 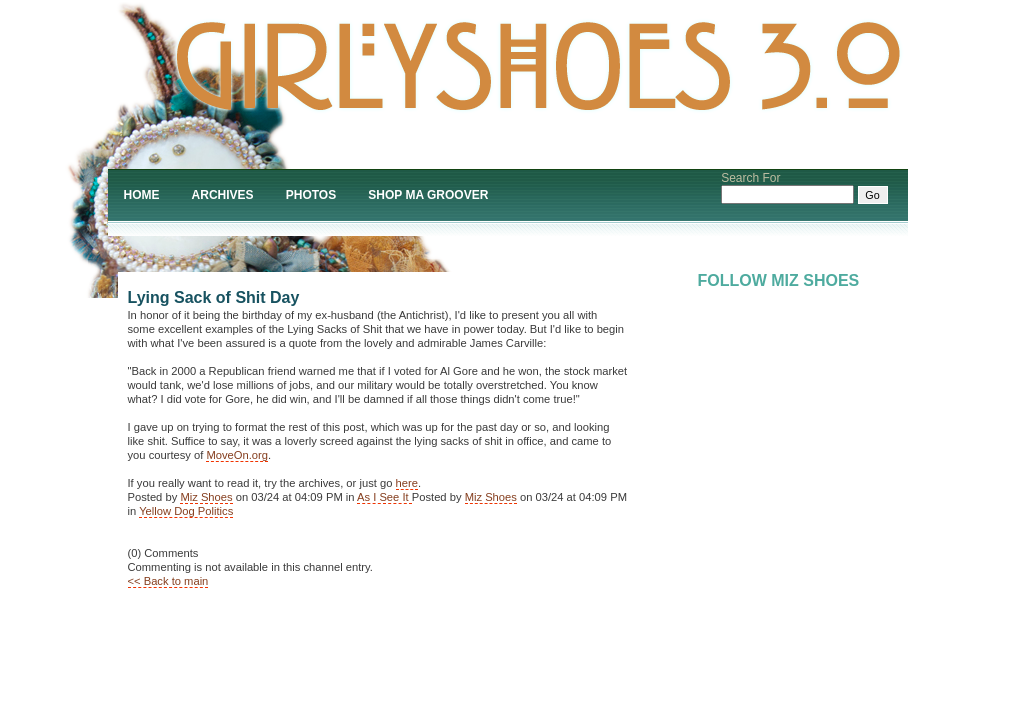 I want to click on MoveOn.org, so click(x=237, y=455).